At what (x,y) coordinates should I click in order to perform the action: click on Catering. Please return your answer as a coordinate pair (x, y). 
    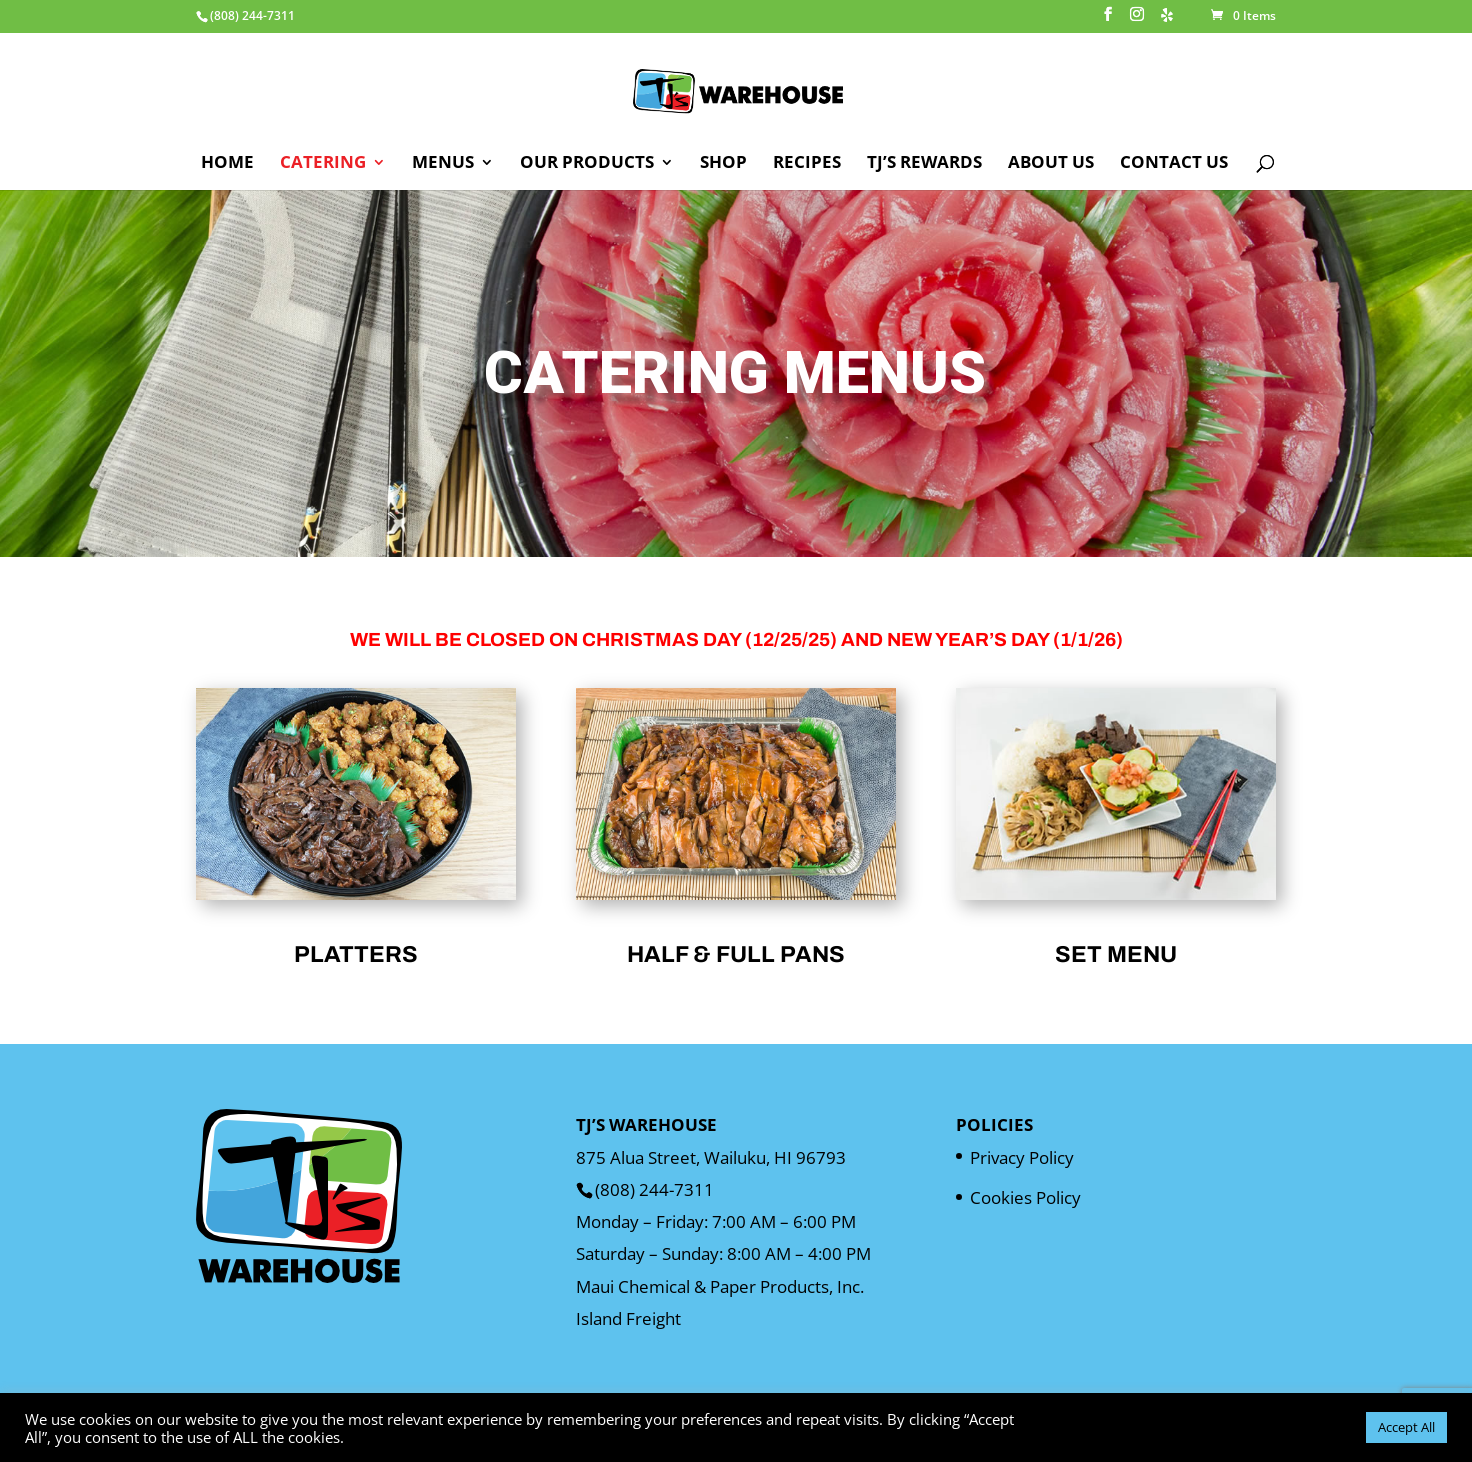
    Looking at the image, I should click on (323, 164).